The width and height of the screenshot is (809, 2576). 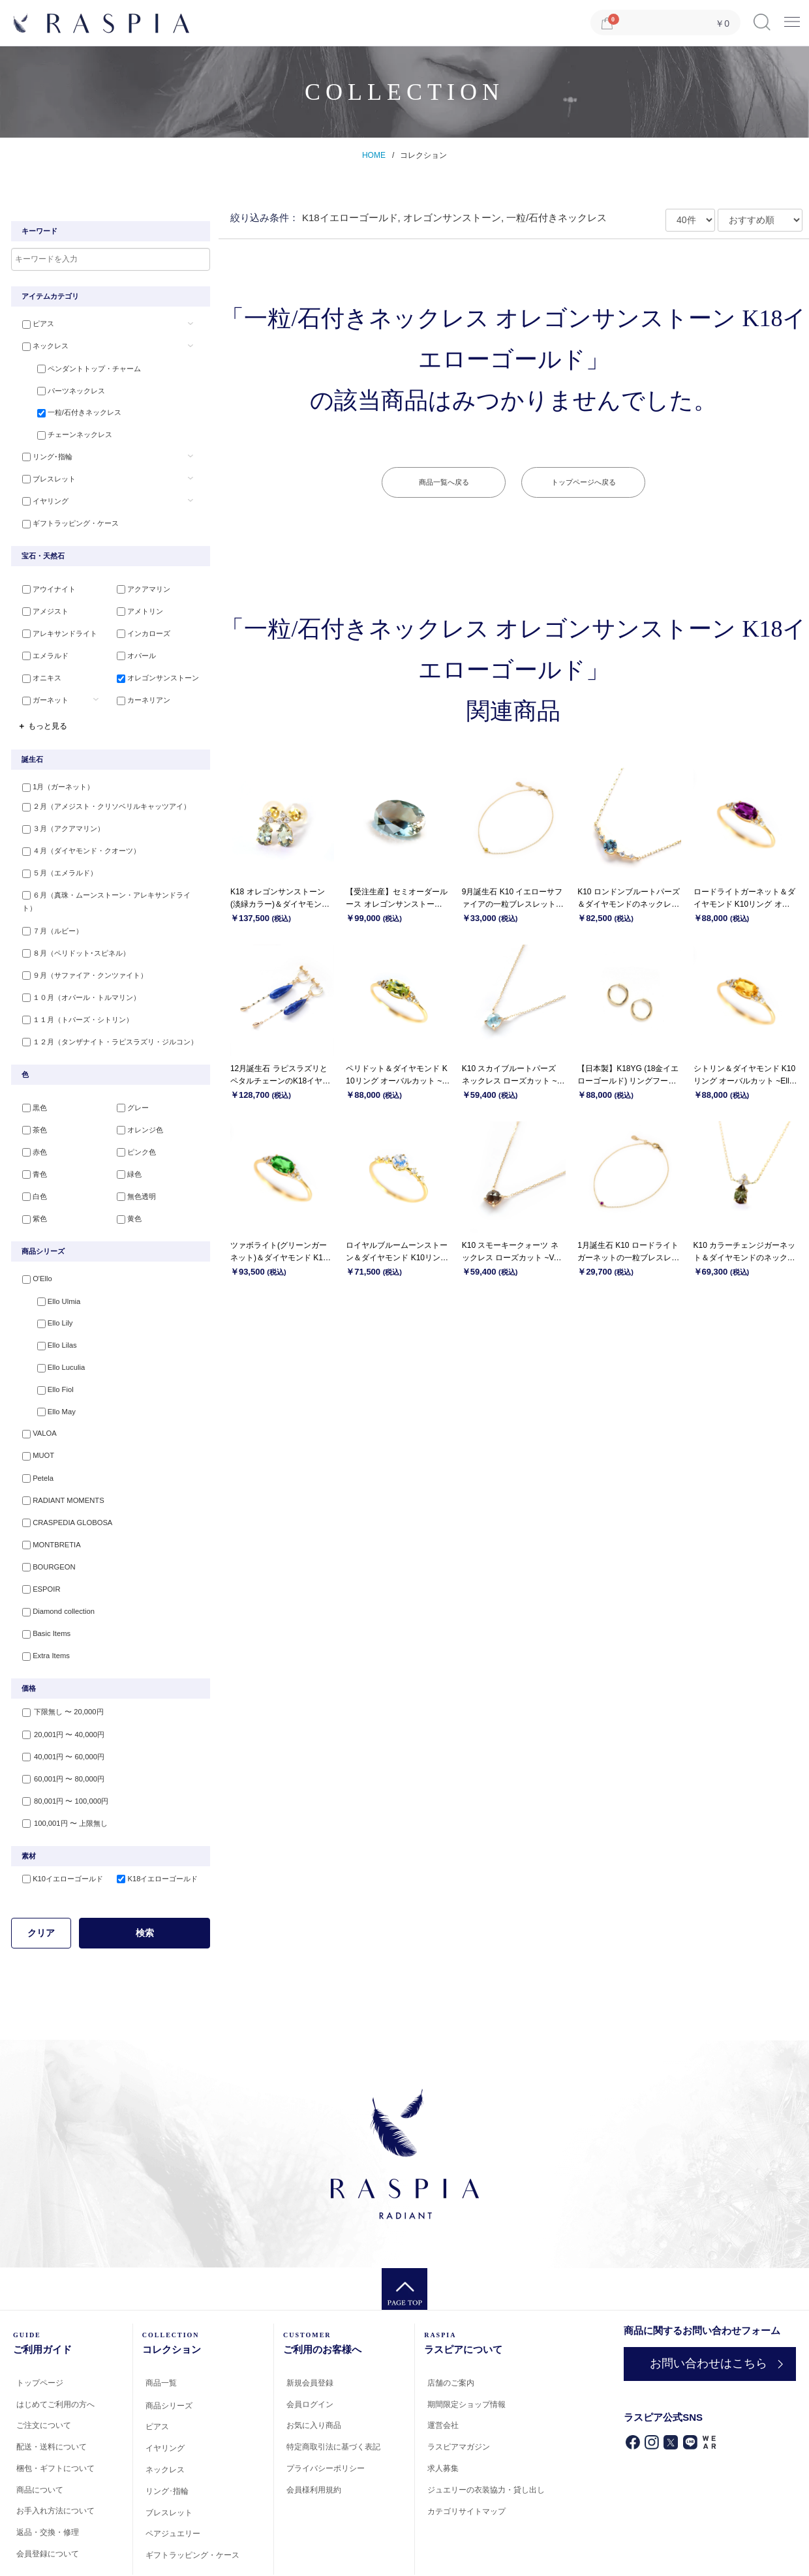 I want to click on 黄色, so click(x=125, y=1182).